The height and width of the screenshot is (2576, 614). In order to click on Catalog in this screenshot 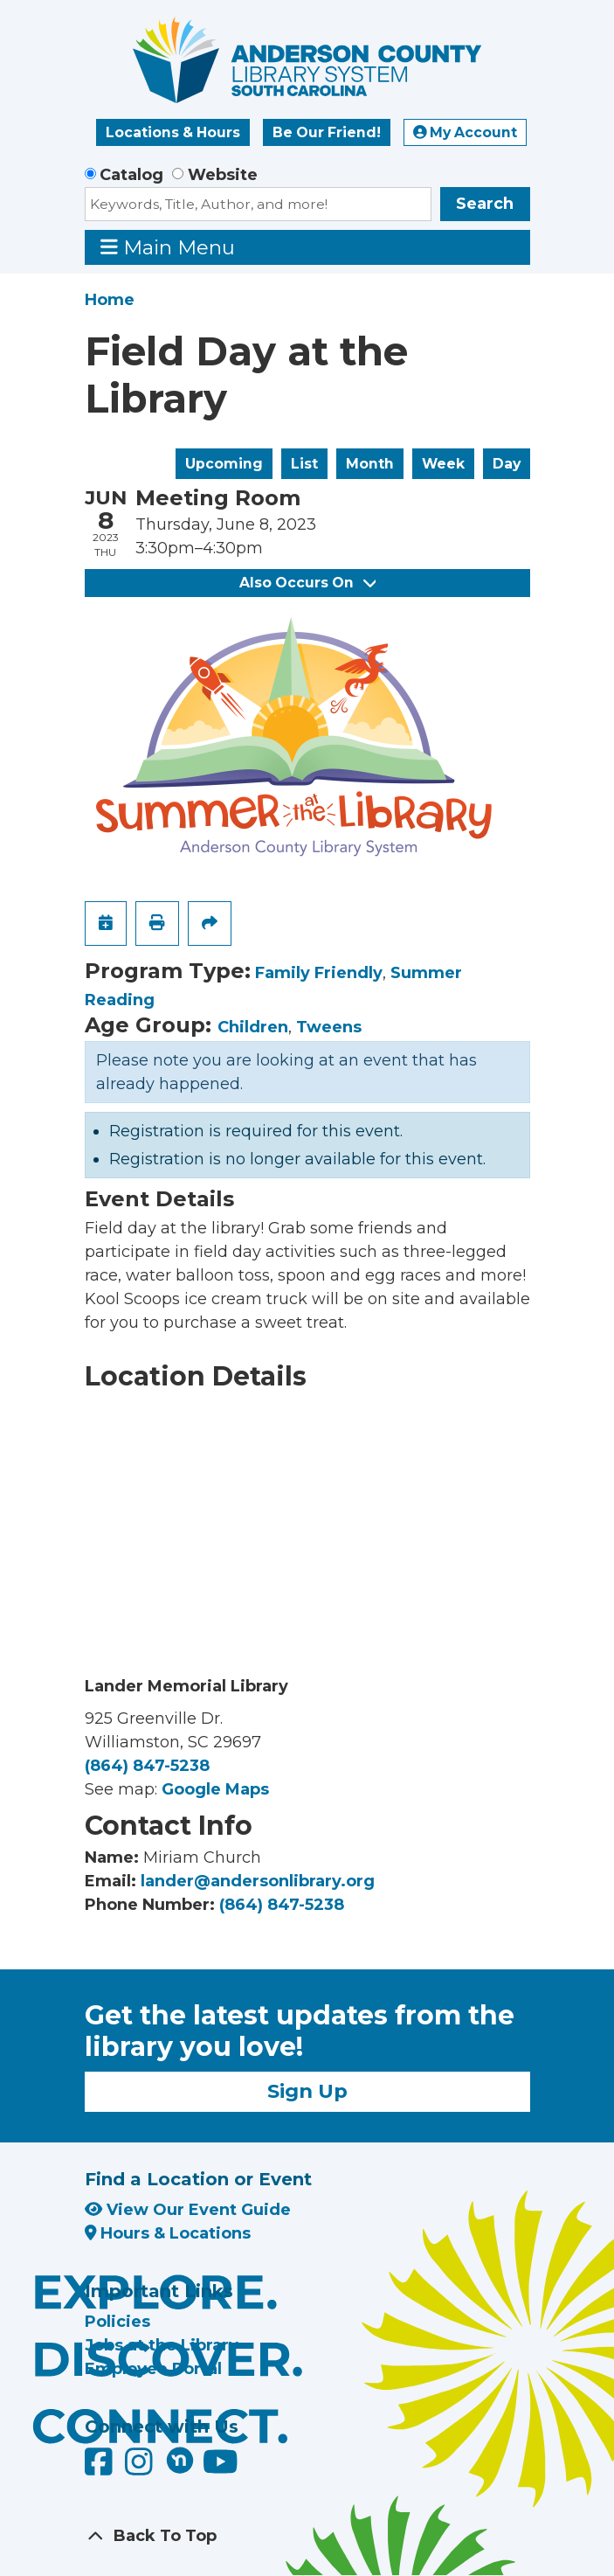, I will do `click(131, 174)`.